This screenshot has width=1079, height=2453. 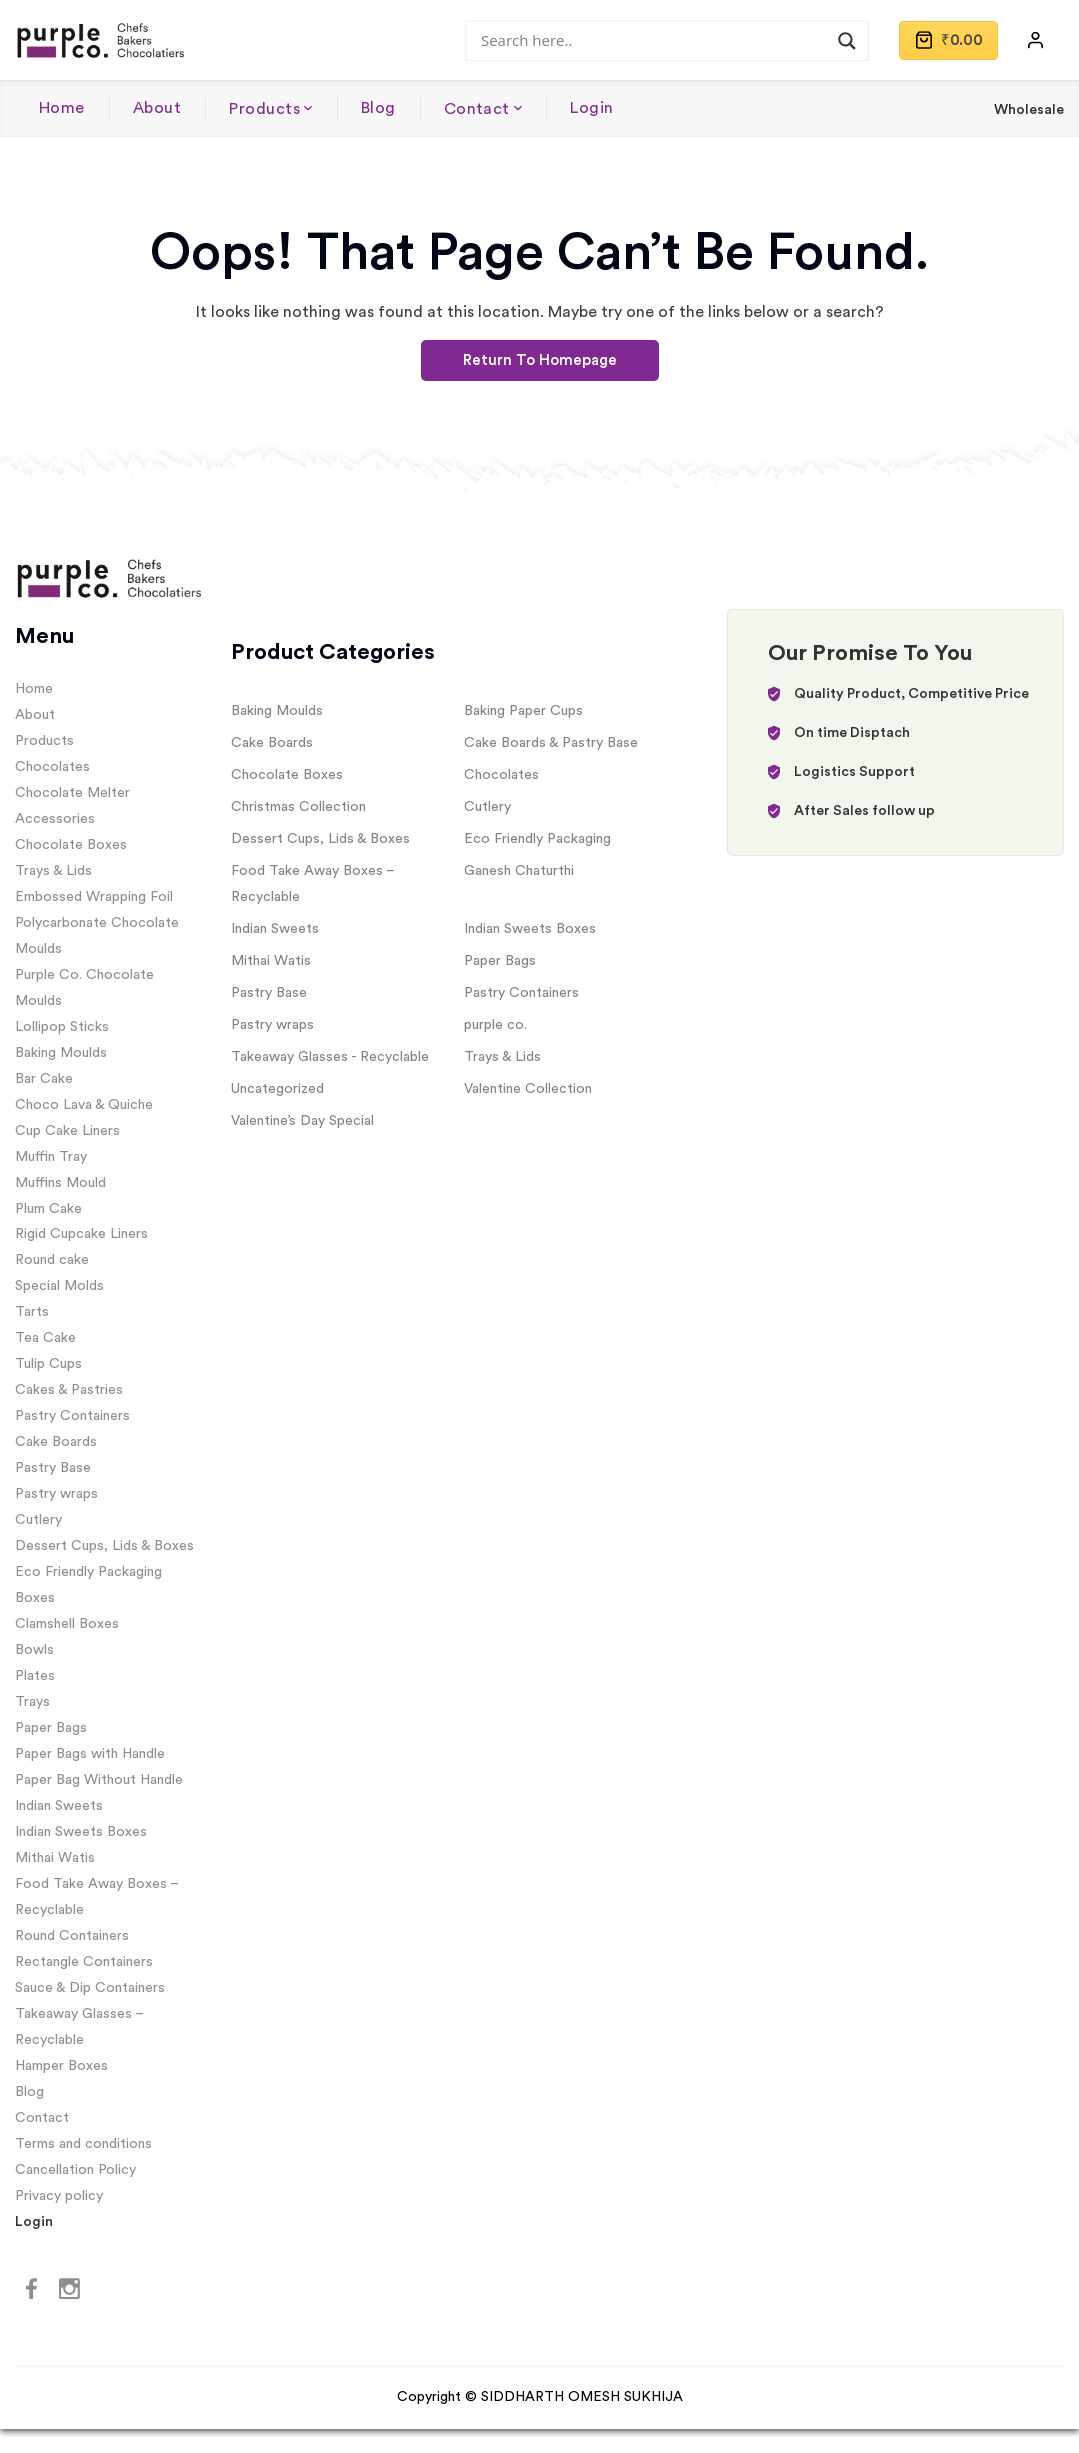 I want to click on Pastry wraps, so click(x=56, y=1494).